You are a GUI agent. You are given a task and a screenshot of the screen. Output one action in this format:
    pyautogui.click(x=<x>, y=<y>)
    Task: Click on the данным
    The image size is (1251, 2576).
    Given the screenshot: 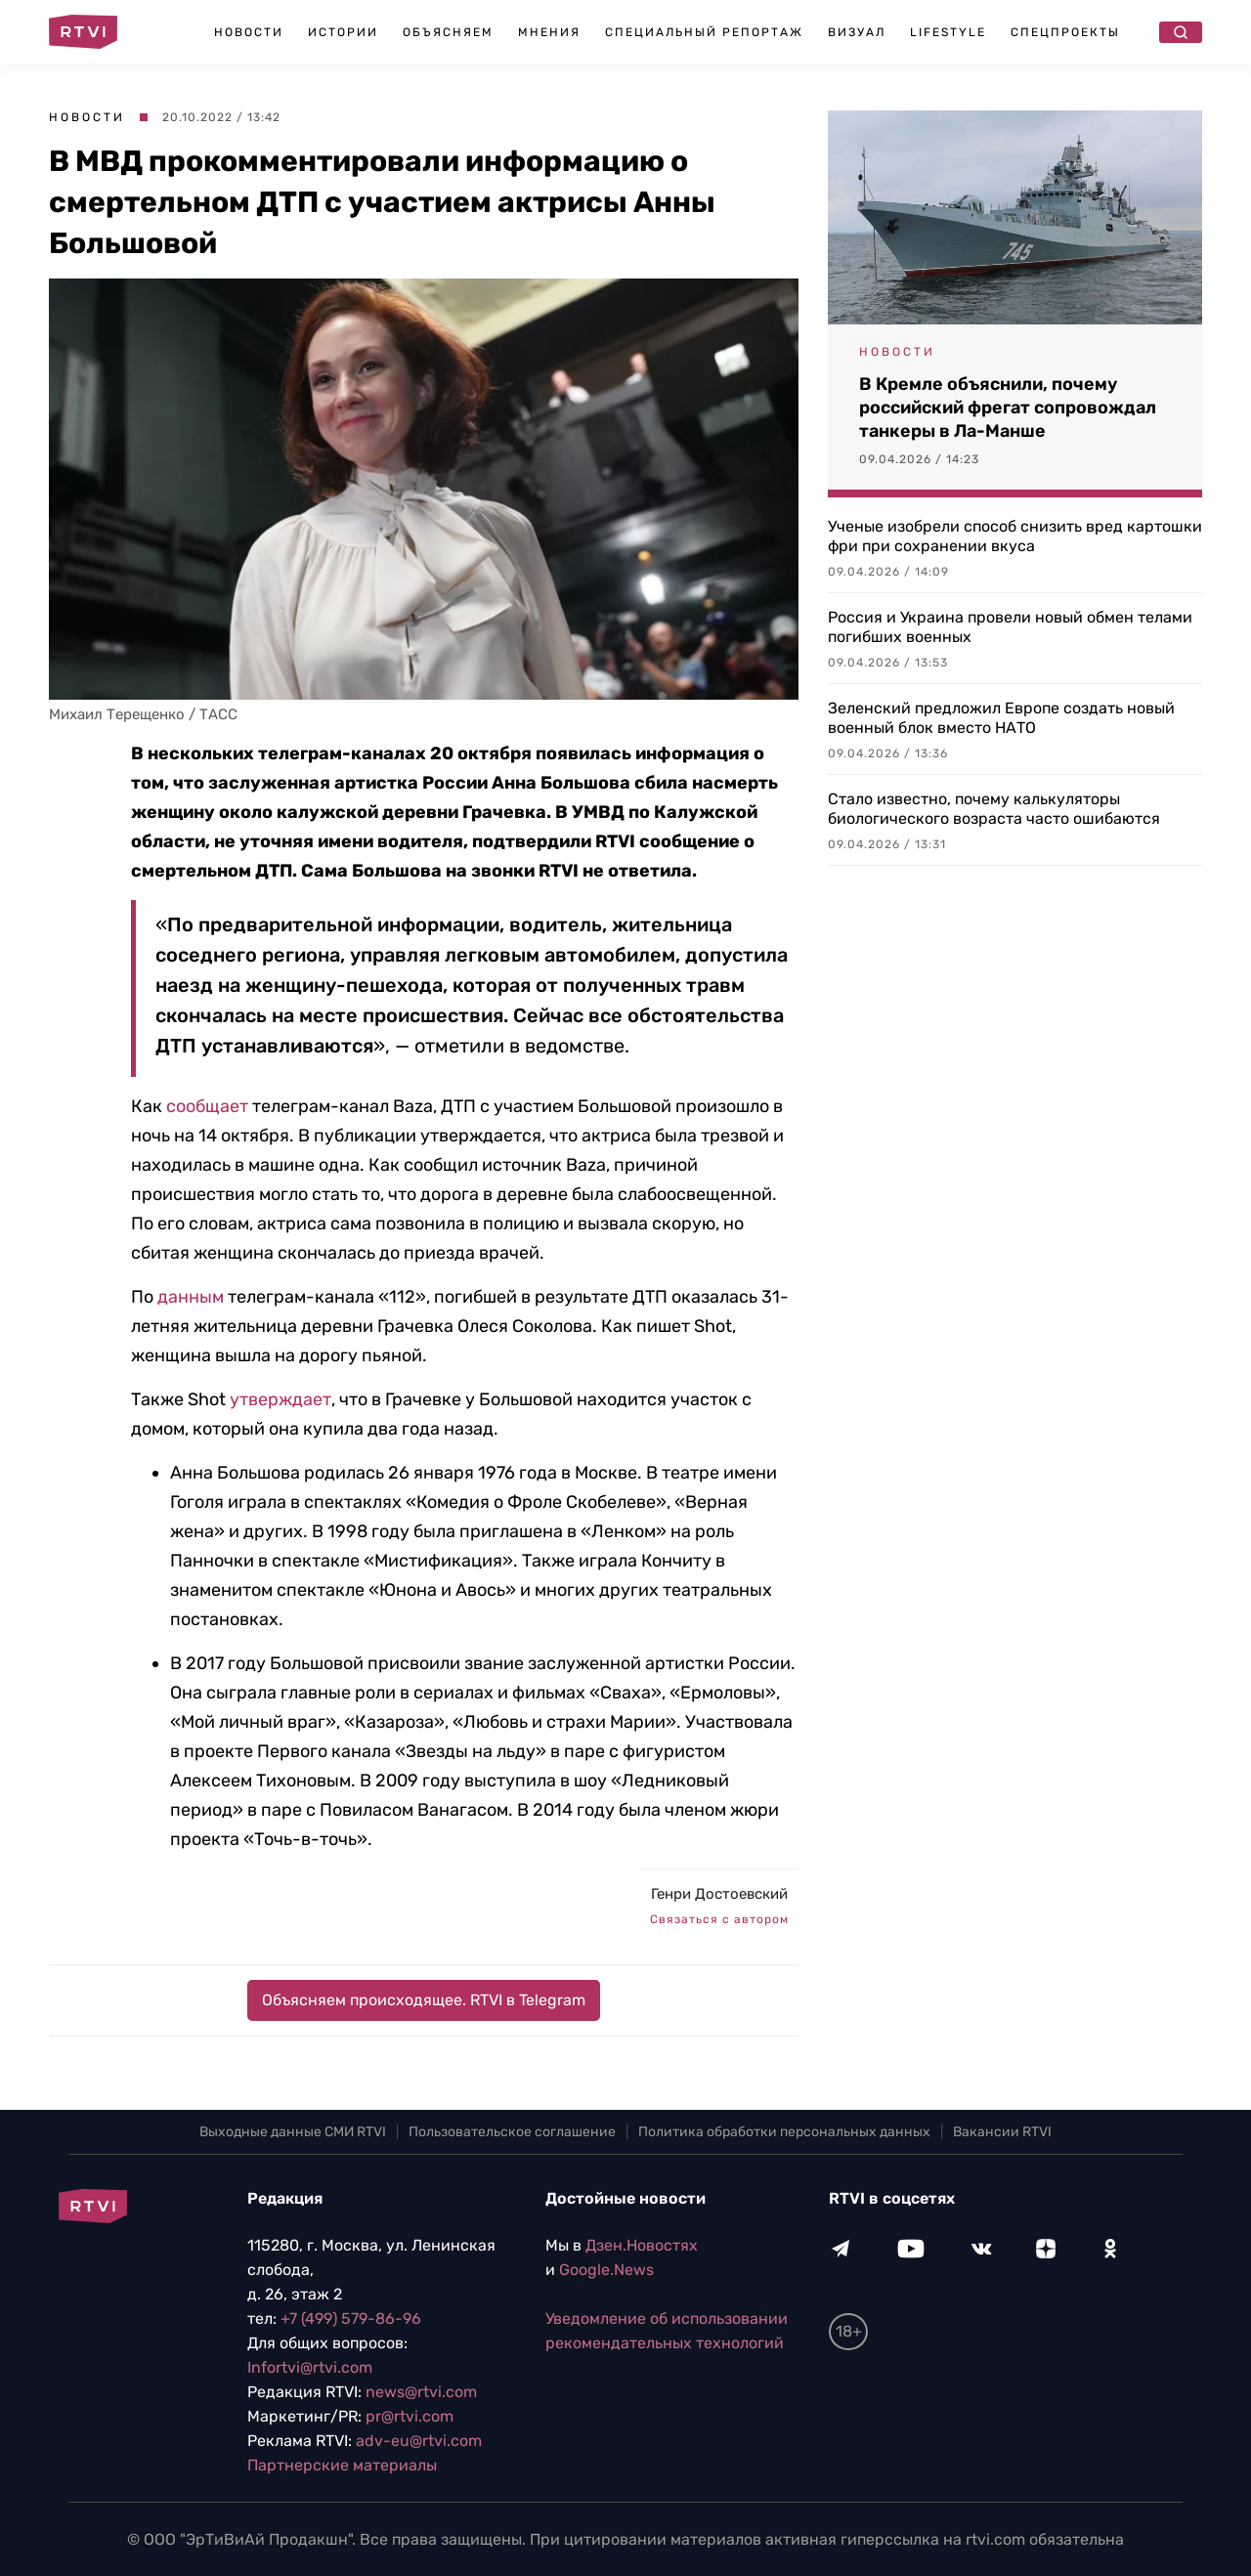 What is the action you would take?
    pyautogui.click(x=190, y=1297)
    